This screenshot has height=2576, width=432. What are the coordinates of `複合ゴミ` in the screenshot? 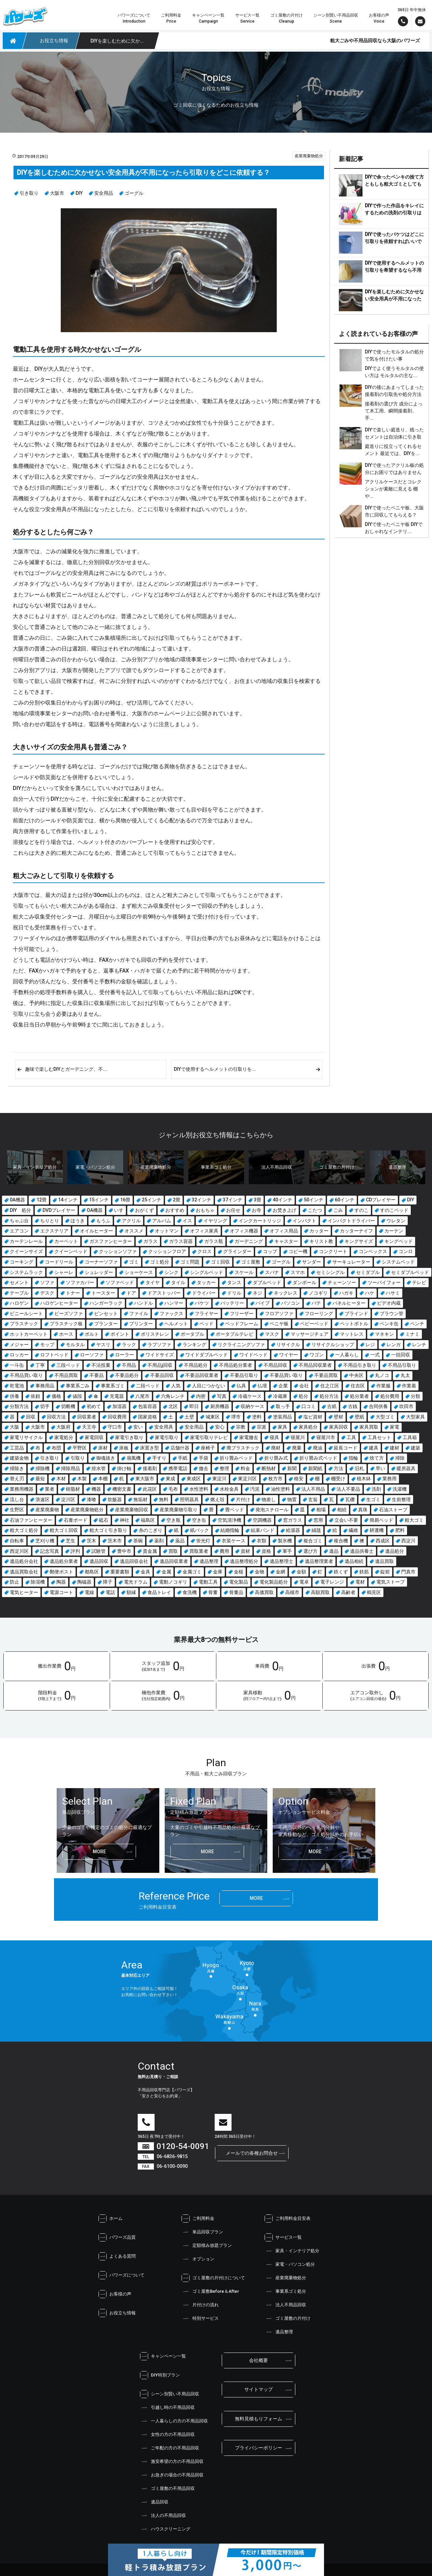 It's located at (312, 1540).